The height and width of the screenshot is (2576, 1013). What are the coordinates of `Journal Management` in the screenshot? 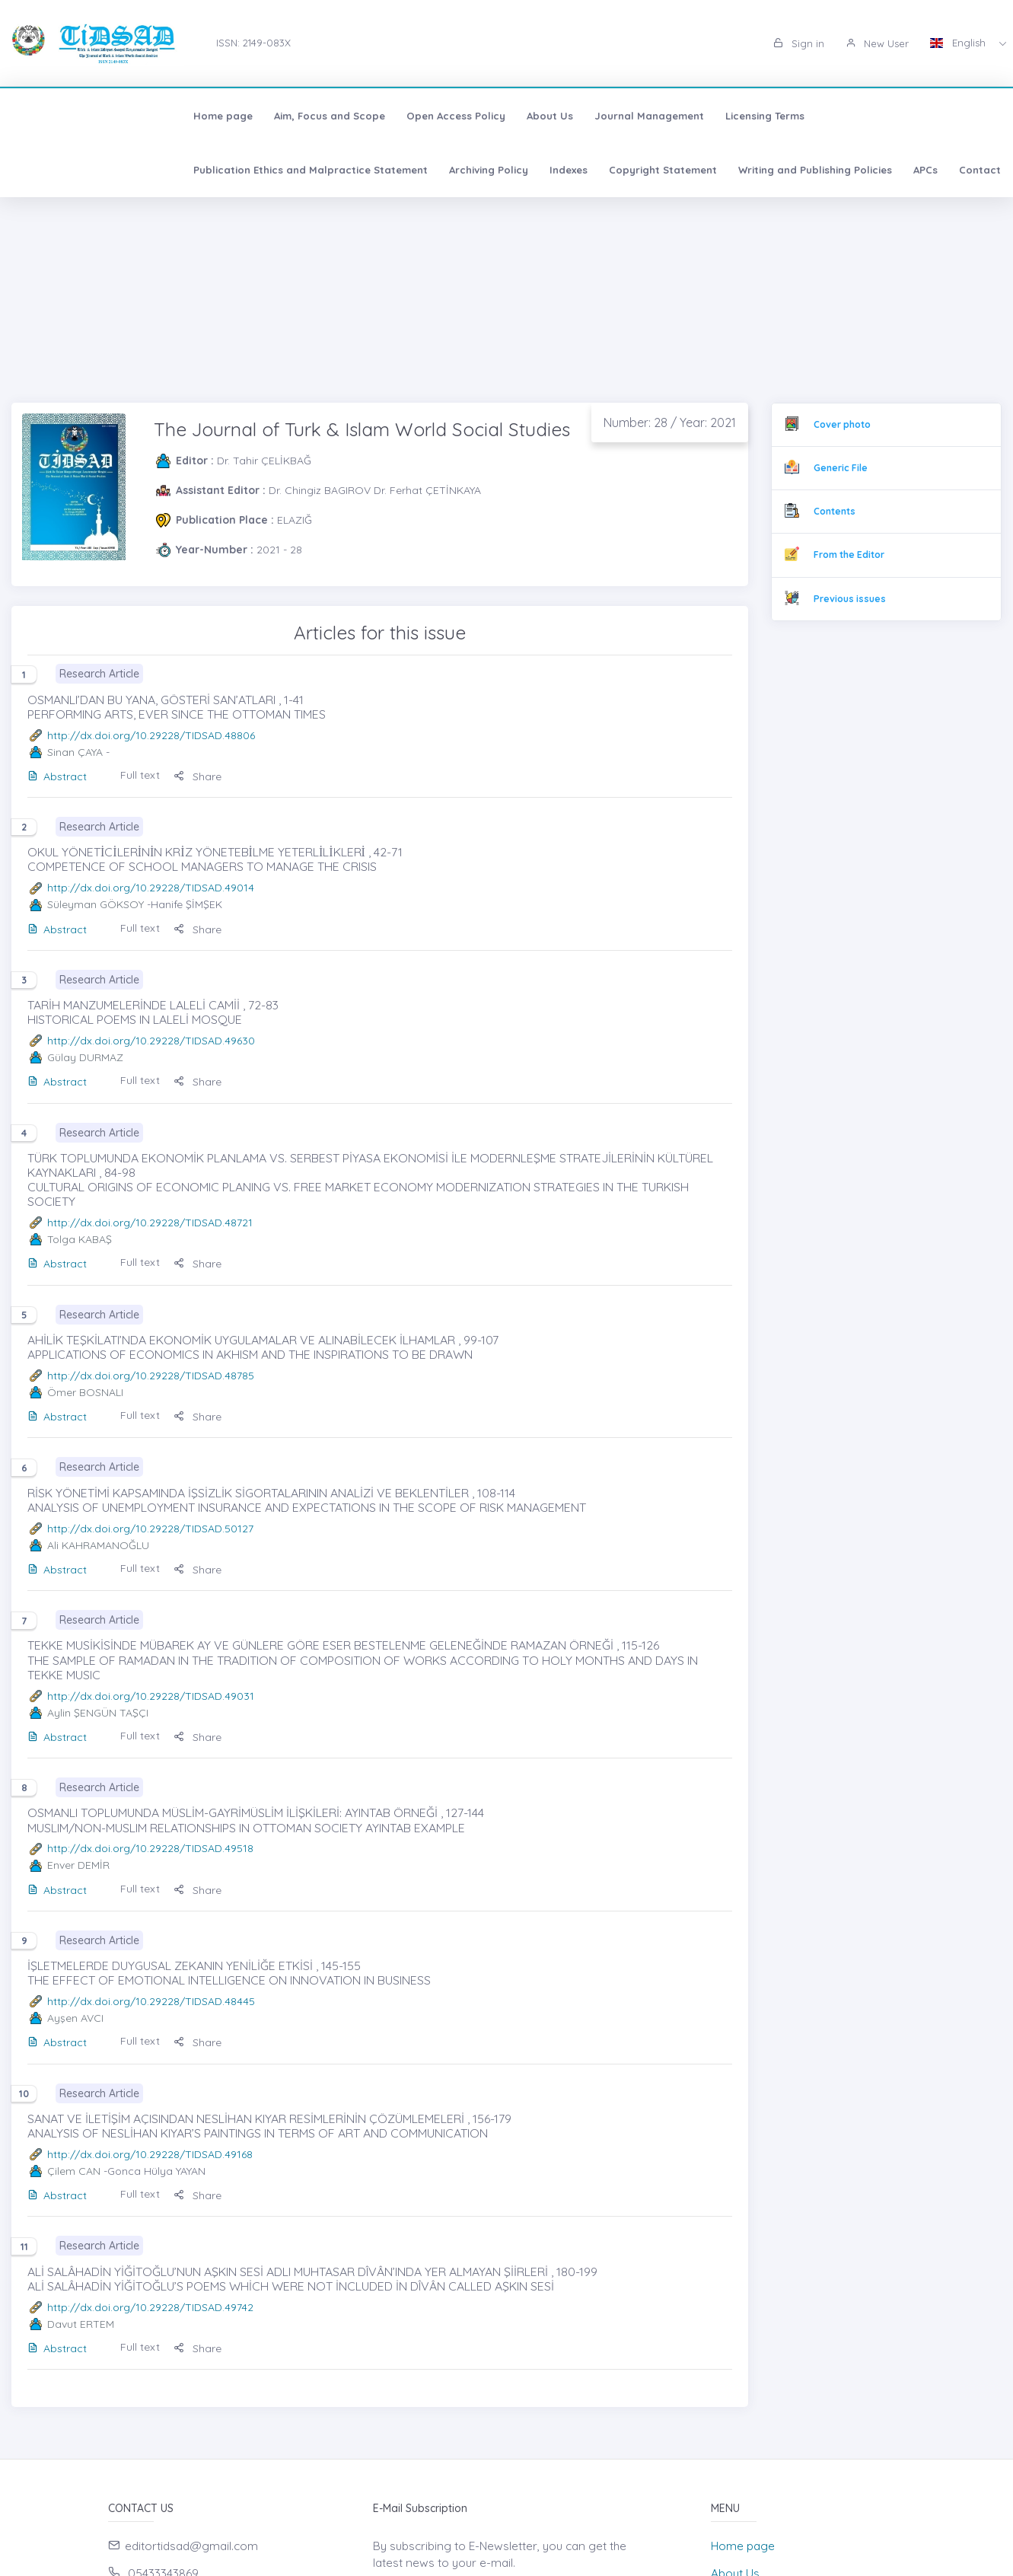 It's located at (485, 116).